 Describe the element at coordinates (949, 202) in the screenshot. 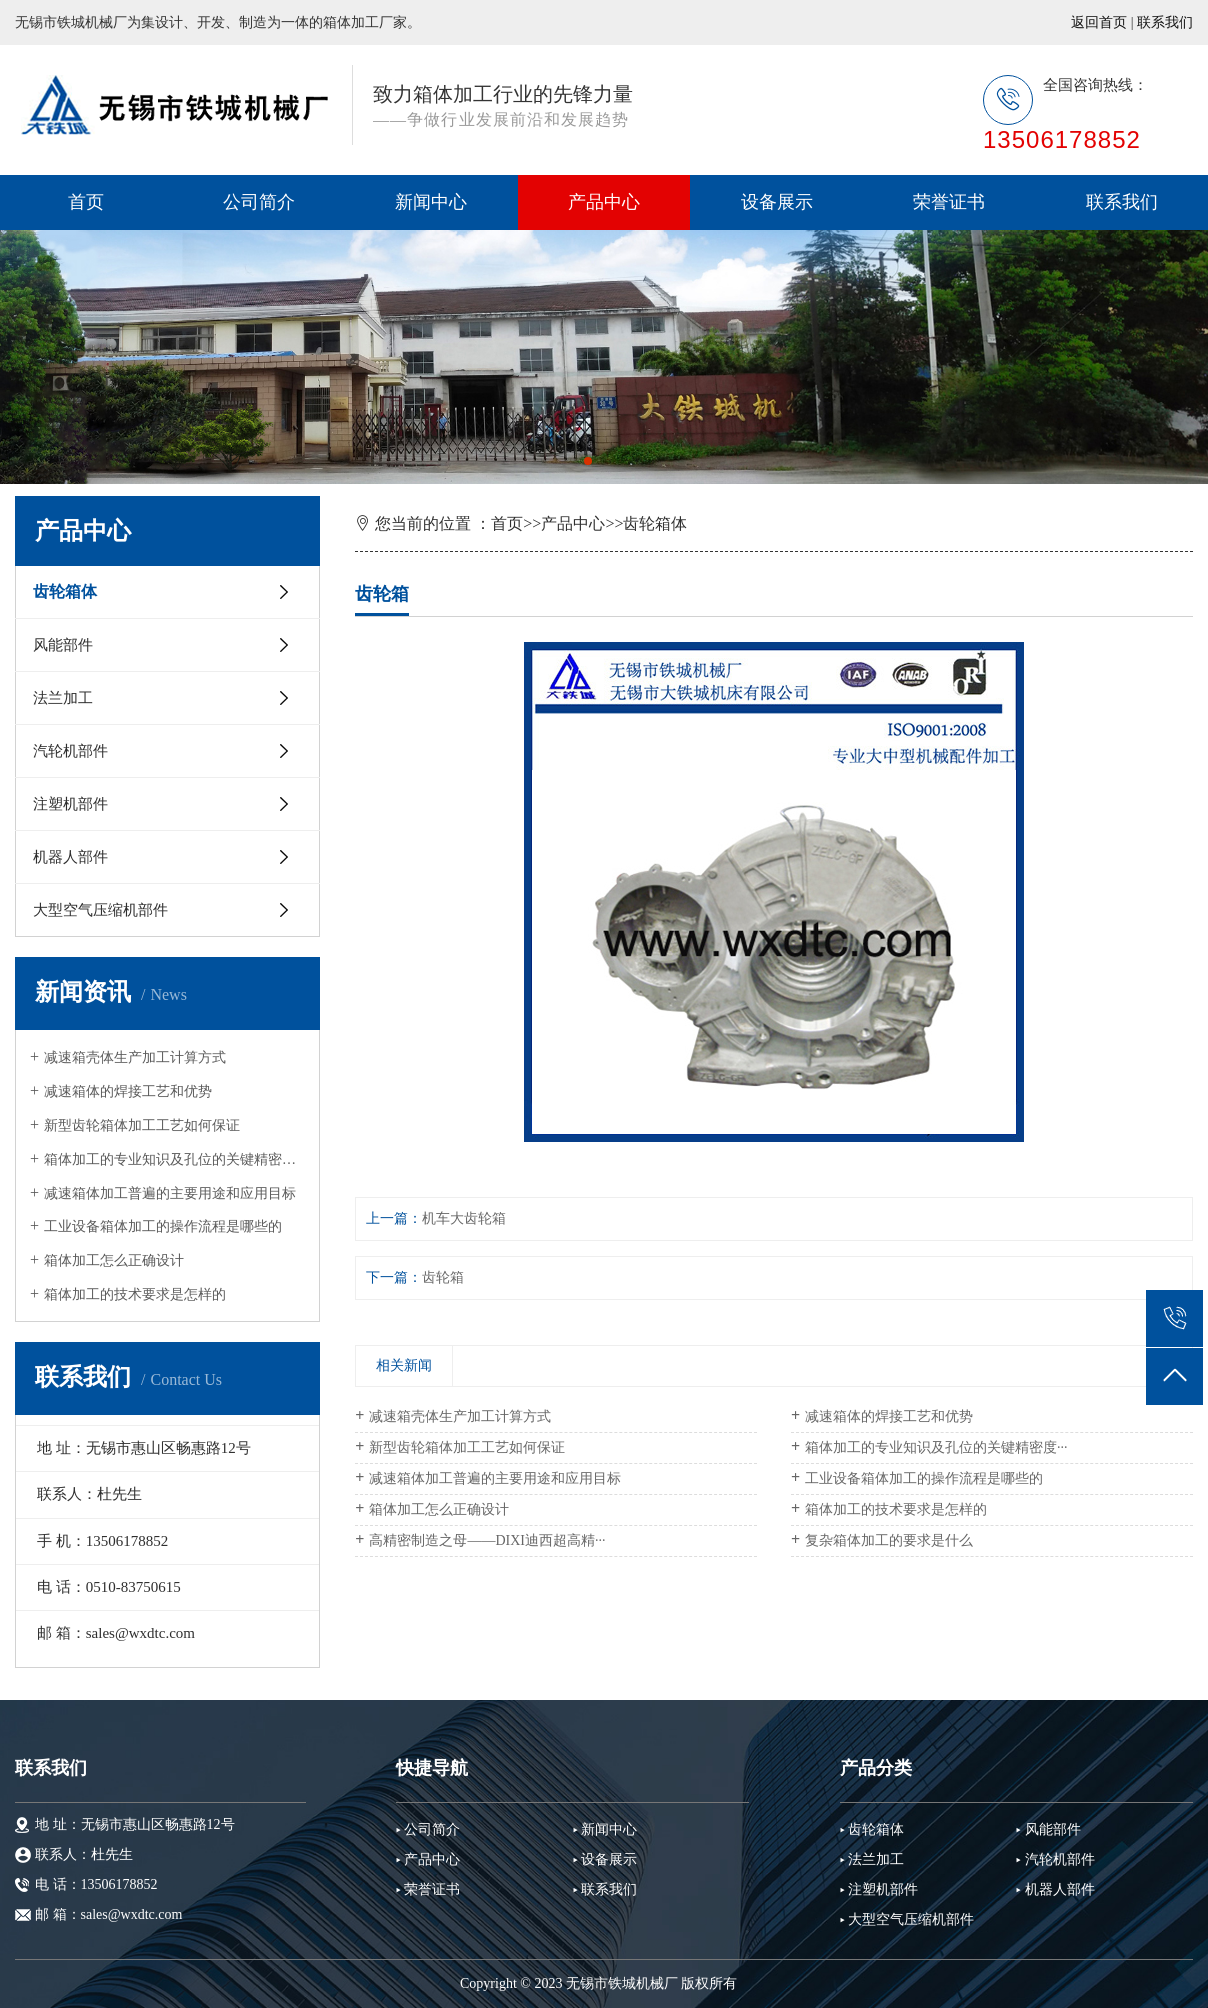

I see `荣誉证书` at that location.